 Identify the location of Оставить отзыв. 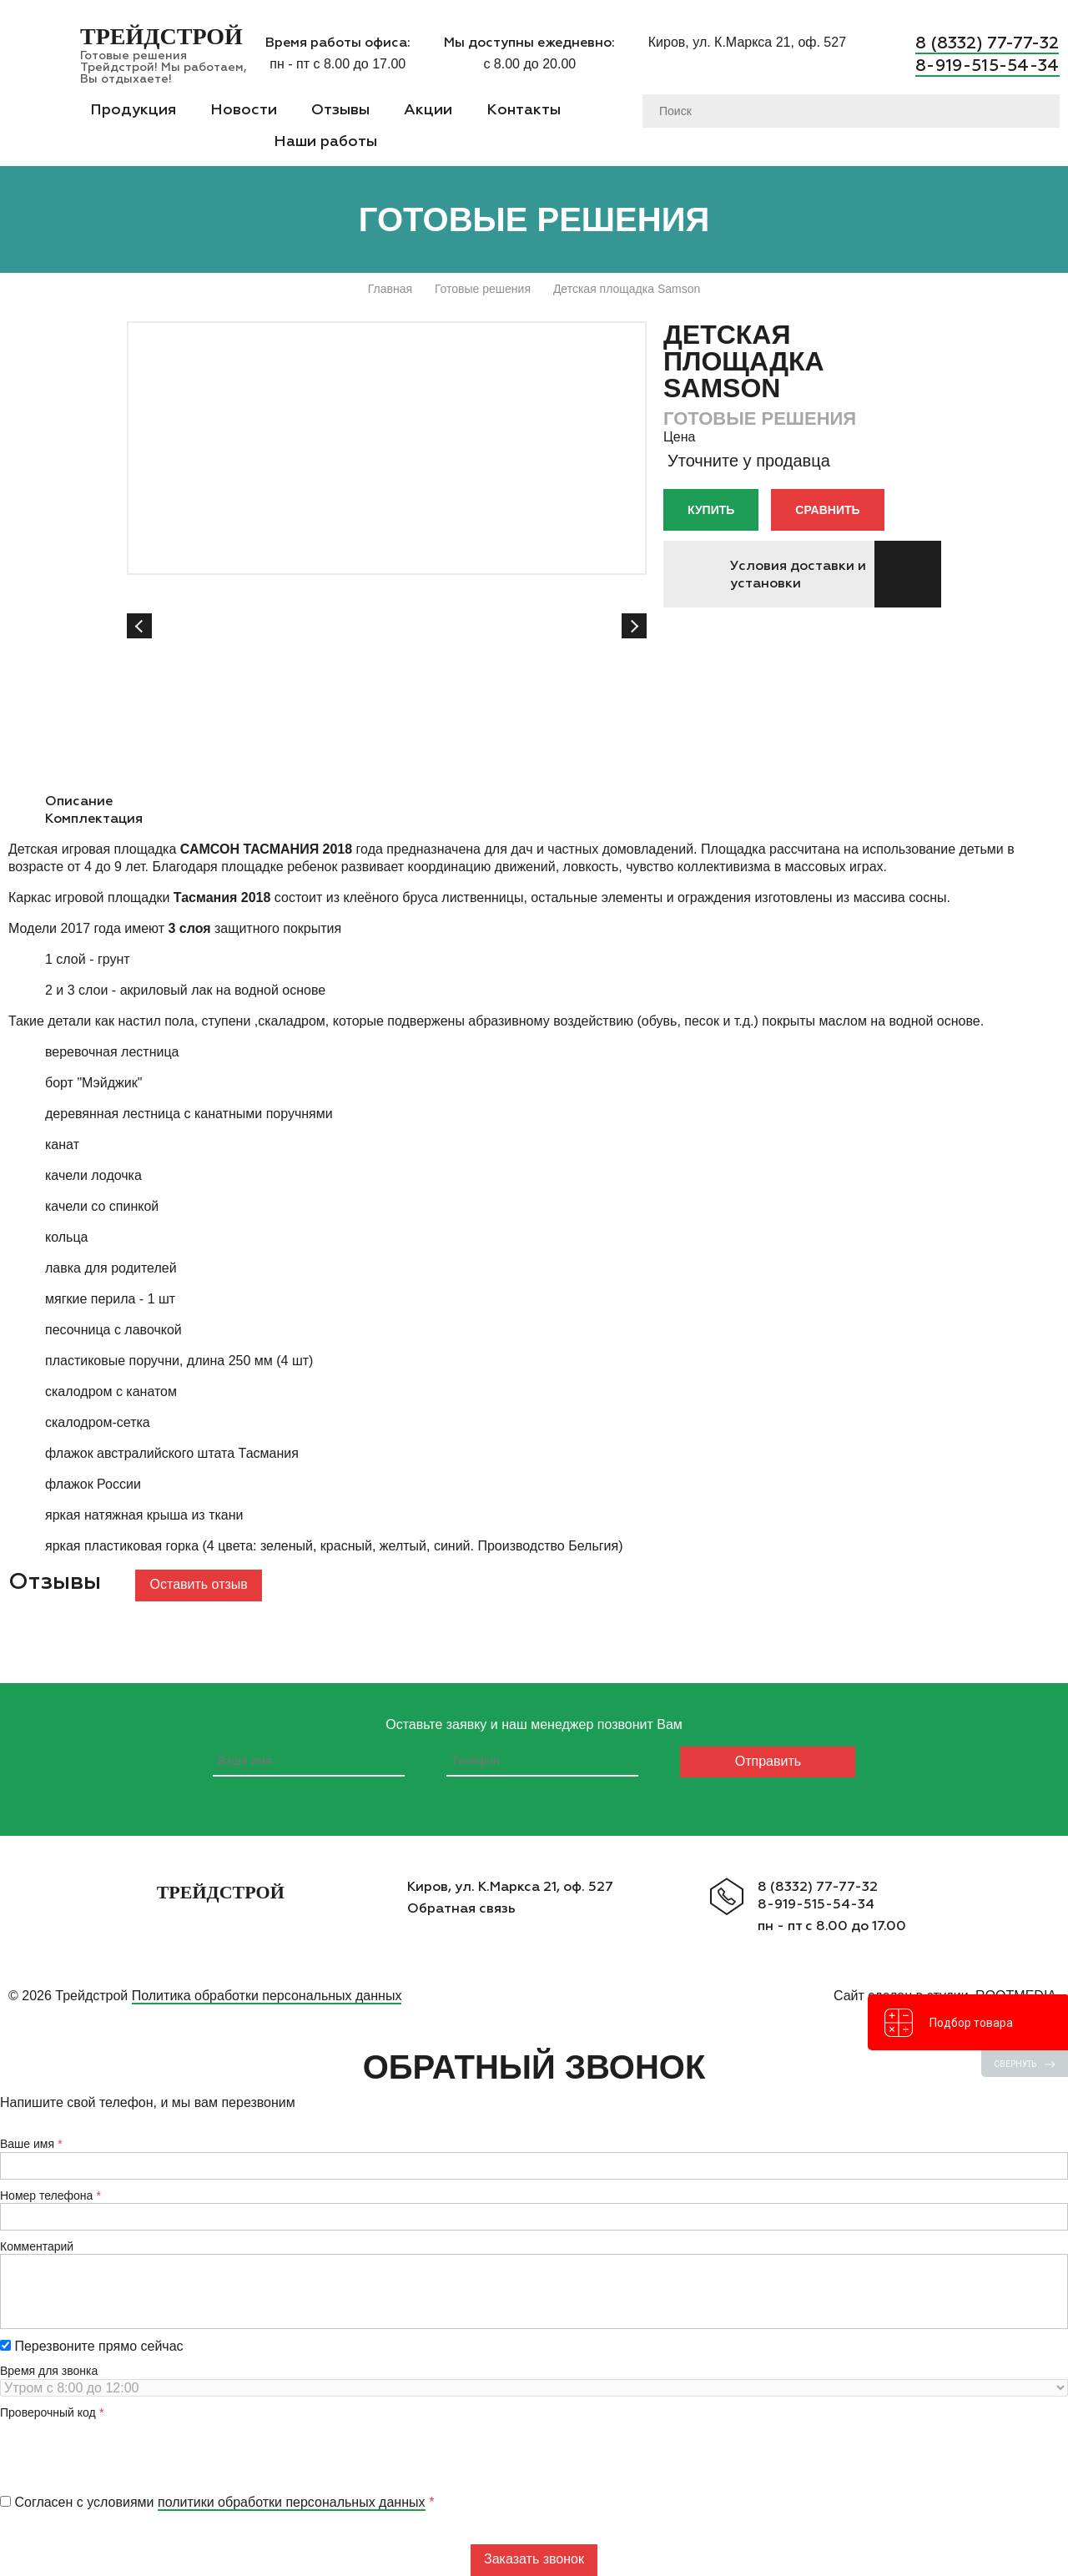
(199, 1584).